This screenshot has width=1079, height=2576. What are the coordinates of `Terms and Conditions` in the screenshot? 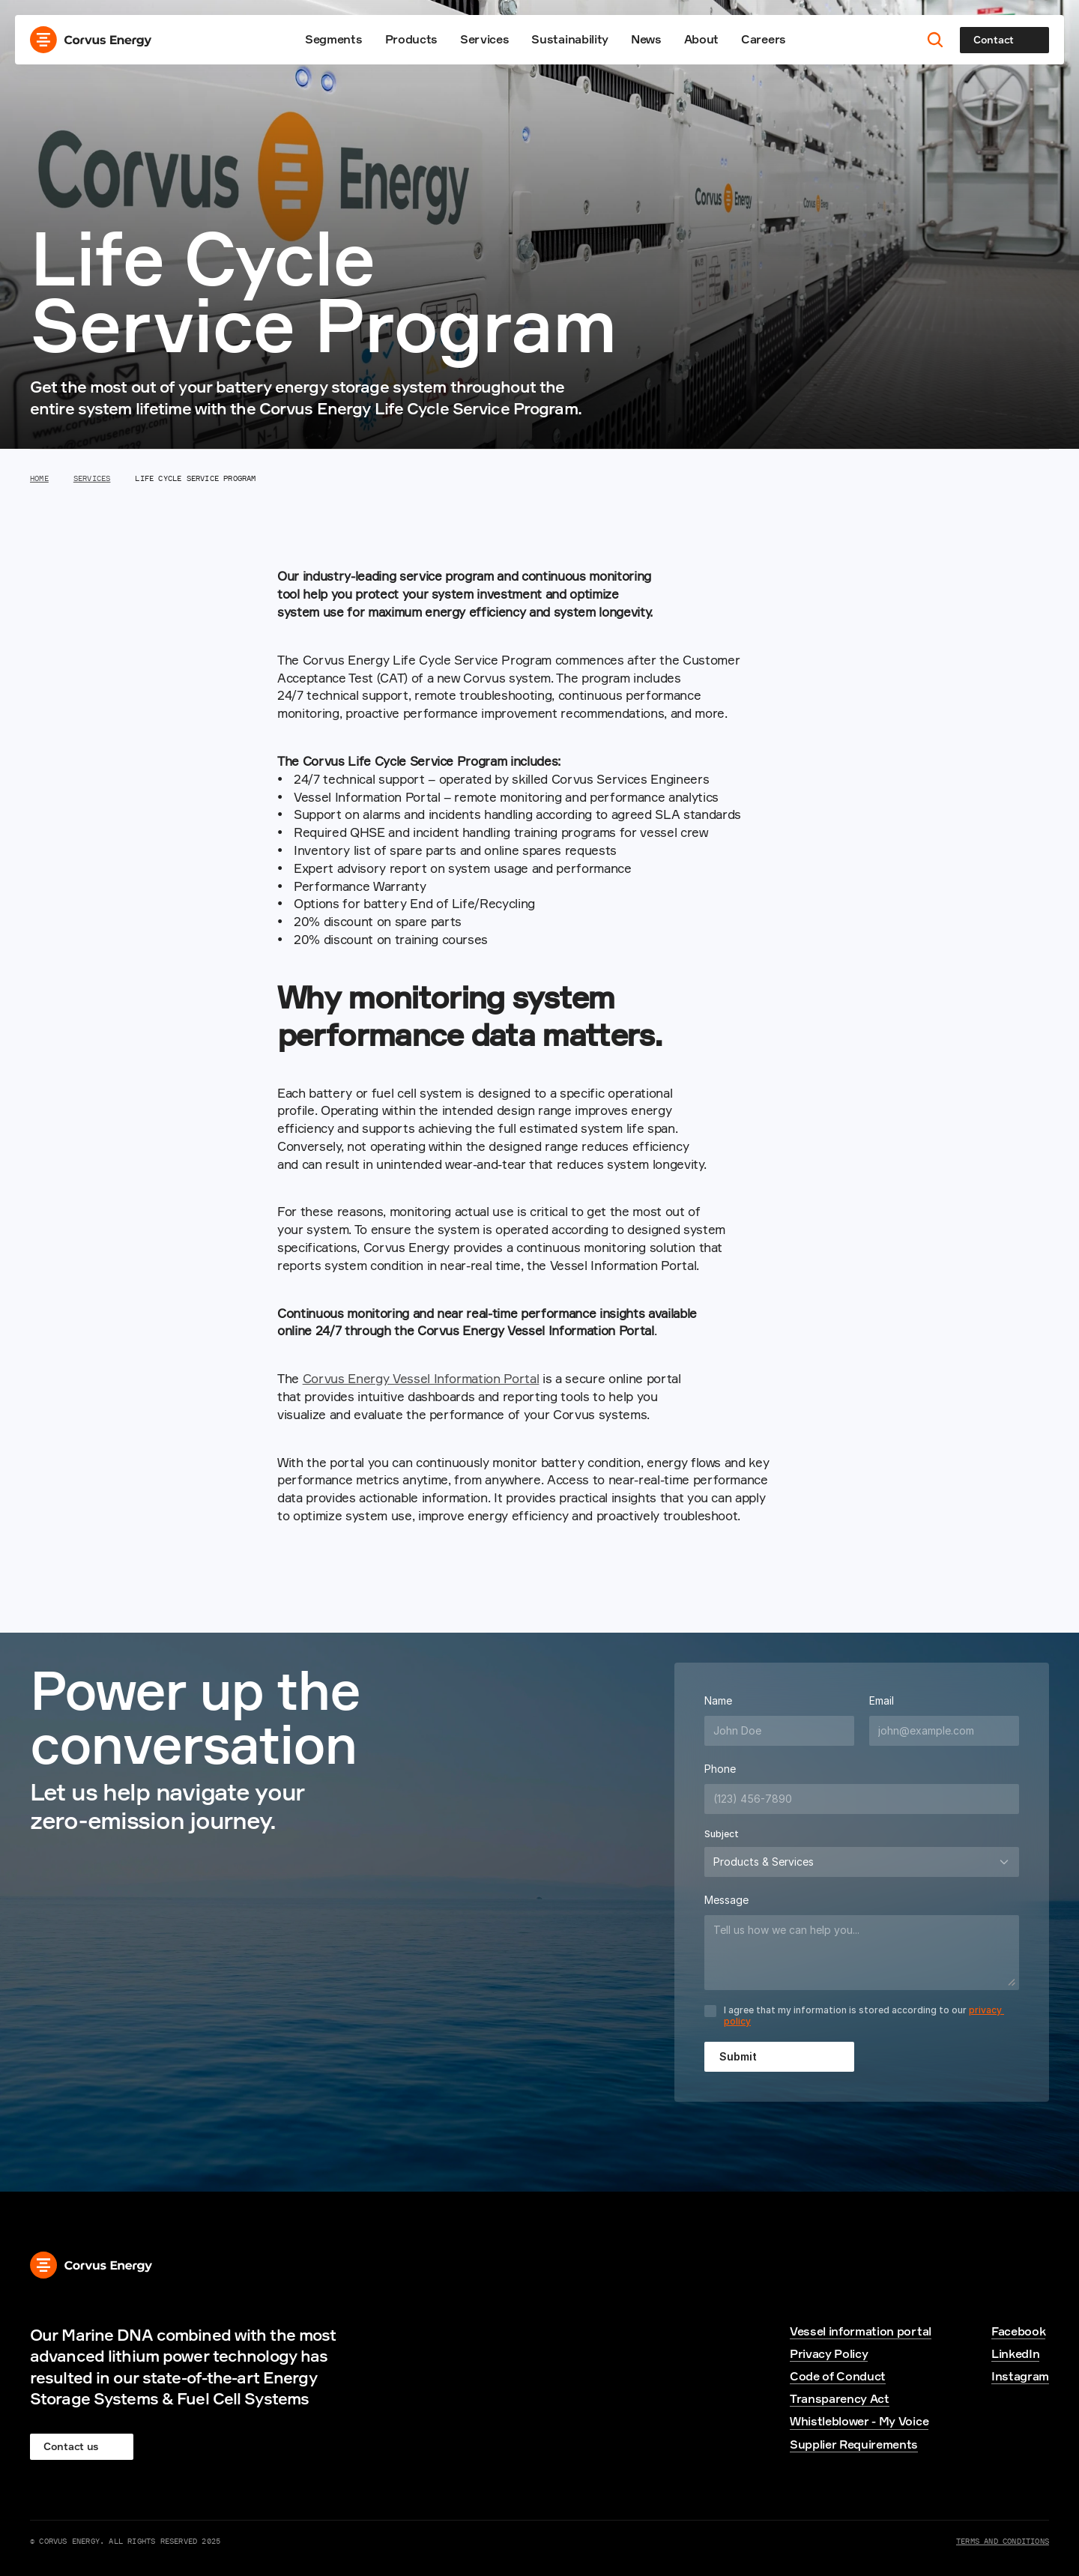 It's located at (1002, 2540).